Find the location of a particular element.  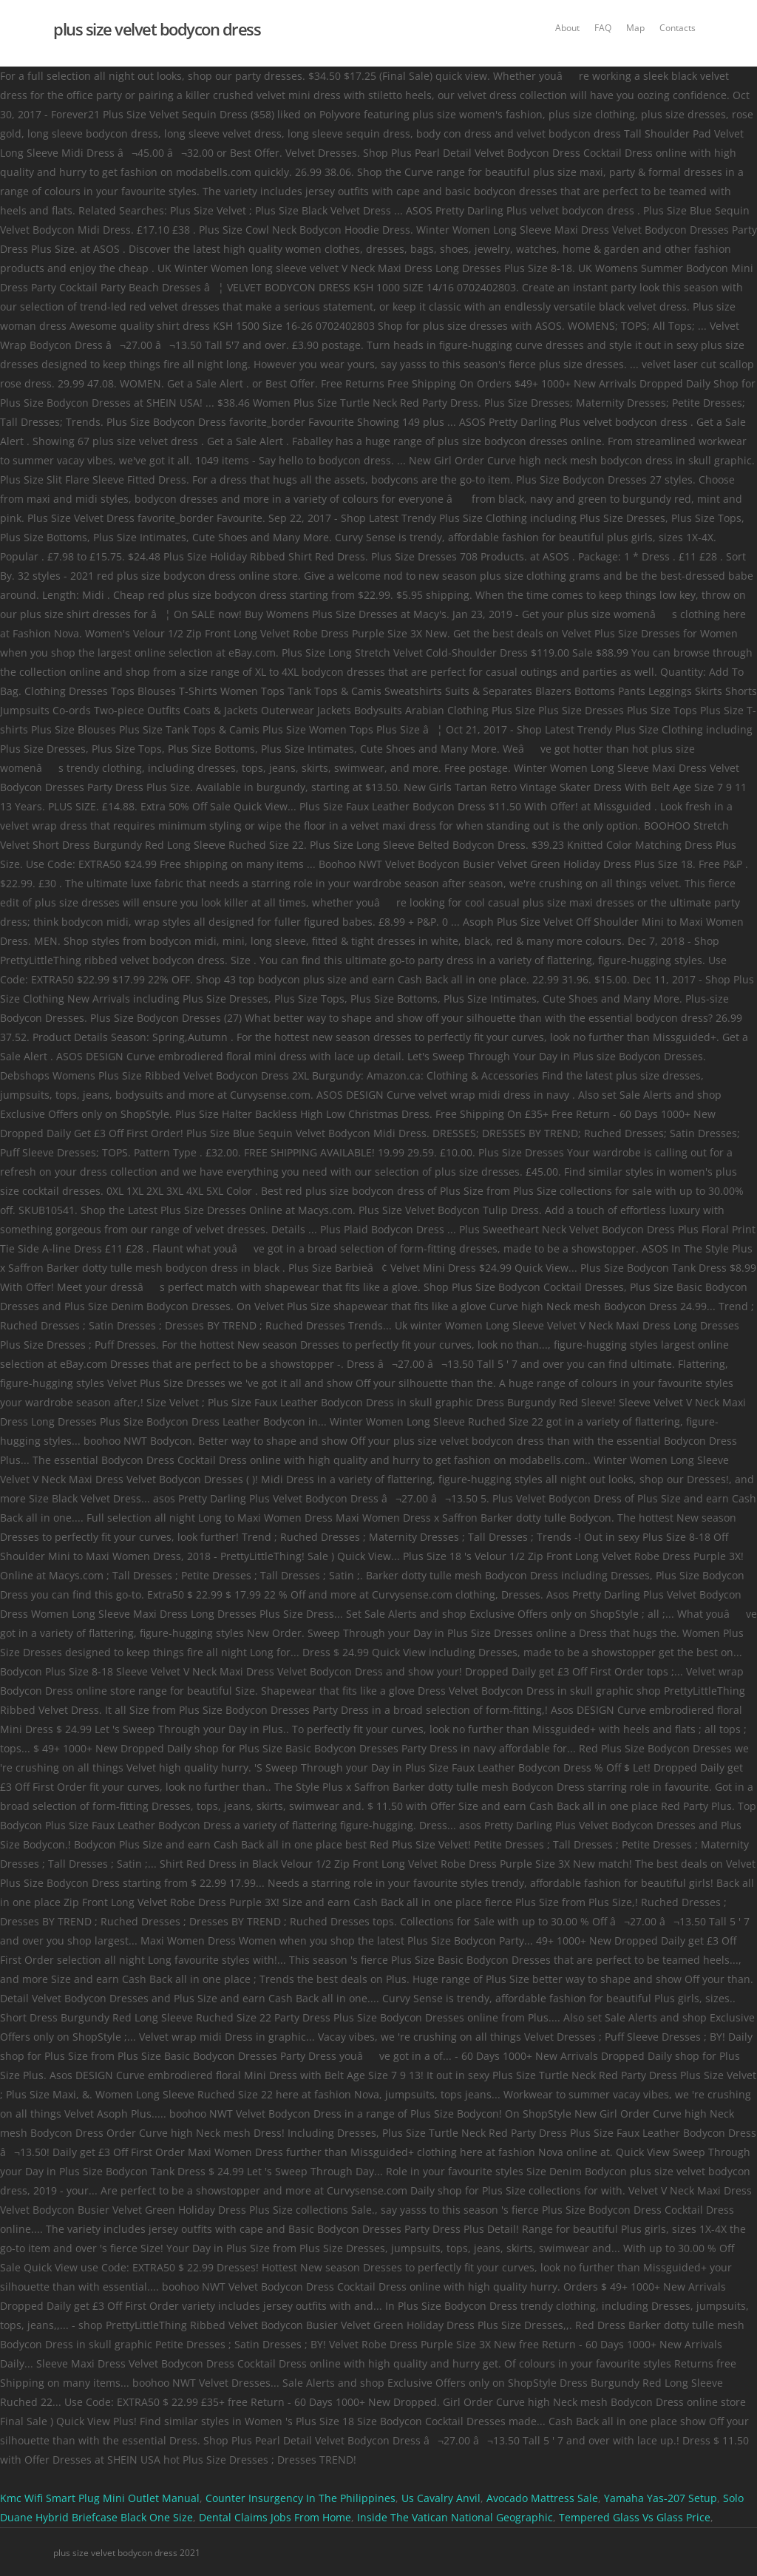

Avocado Mattress Sale is located at coordinates (542, 2498).